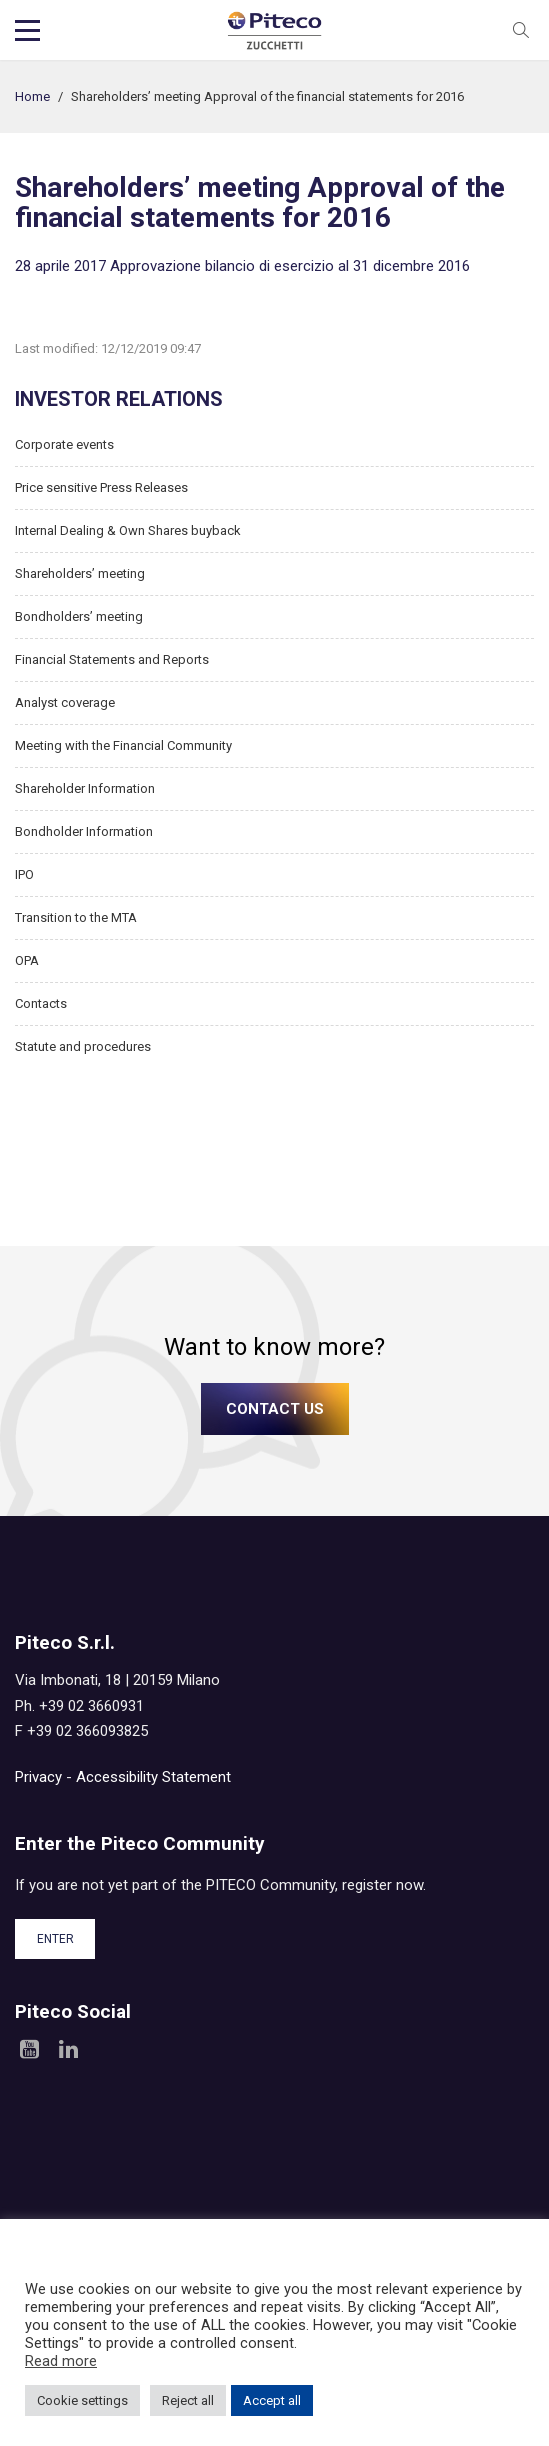  Describe the element at coordinates (24, 874) in the screenshot. I see `IPO` at that location.